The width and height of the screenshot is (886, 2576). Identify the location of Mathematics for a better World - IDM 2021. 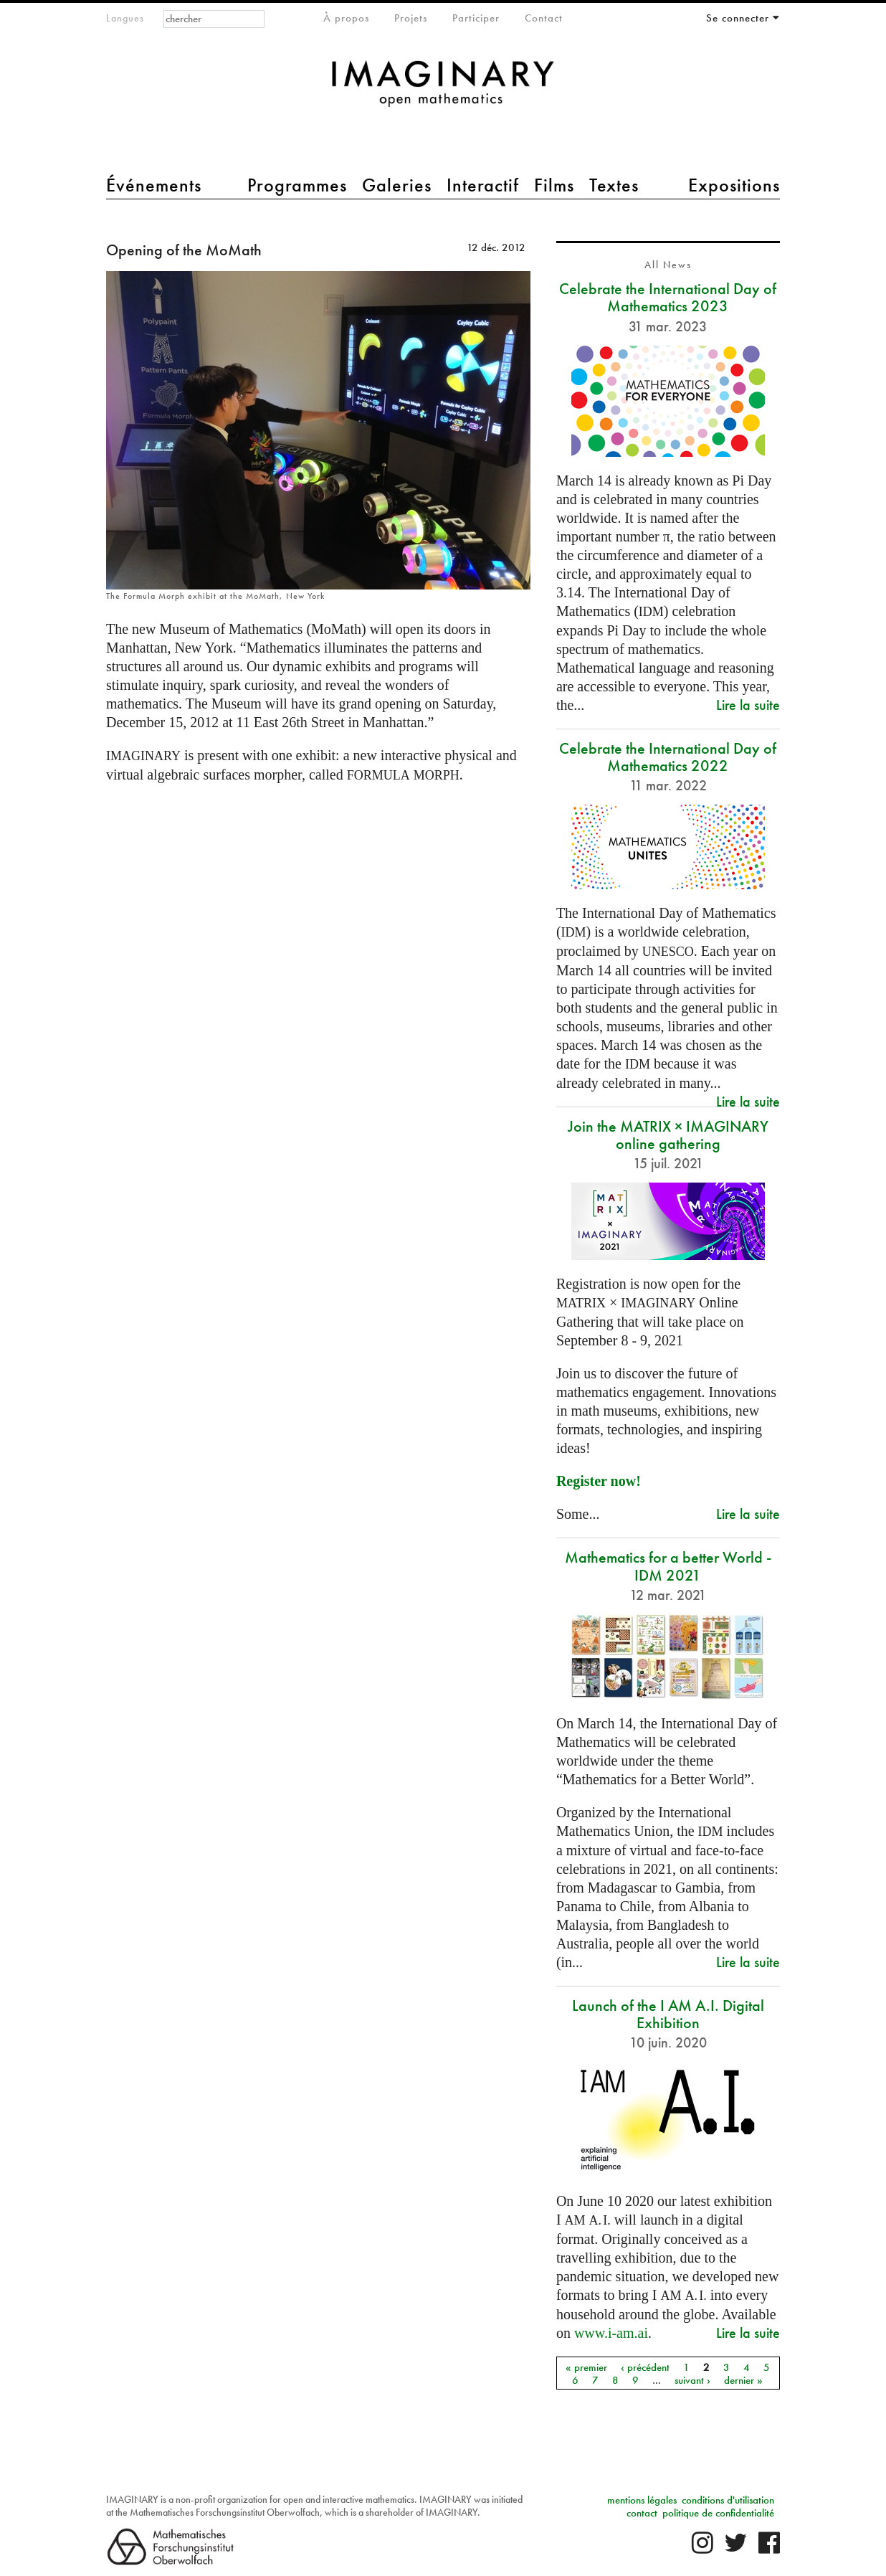
(668, 1566).